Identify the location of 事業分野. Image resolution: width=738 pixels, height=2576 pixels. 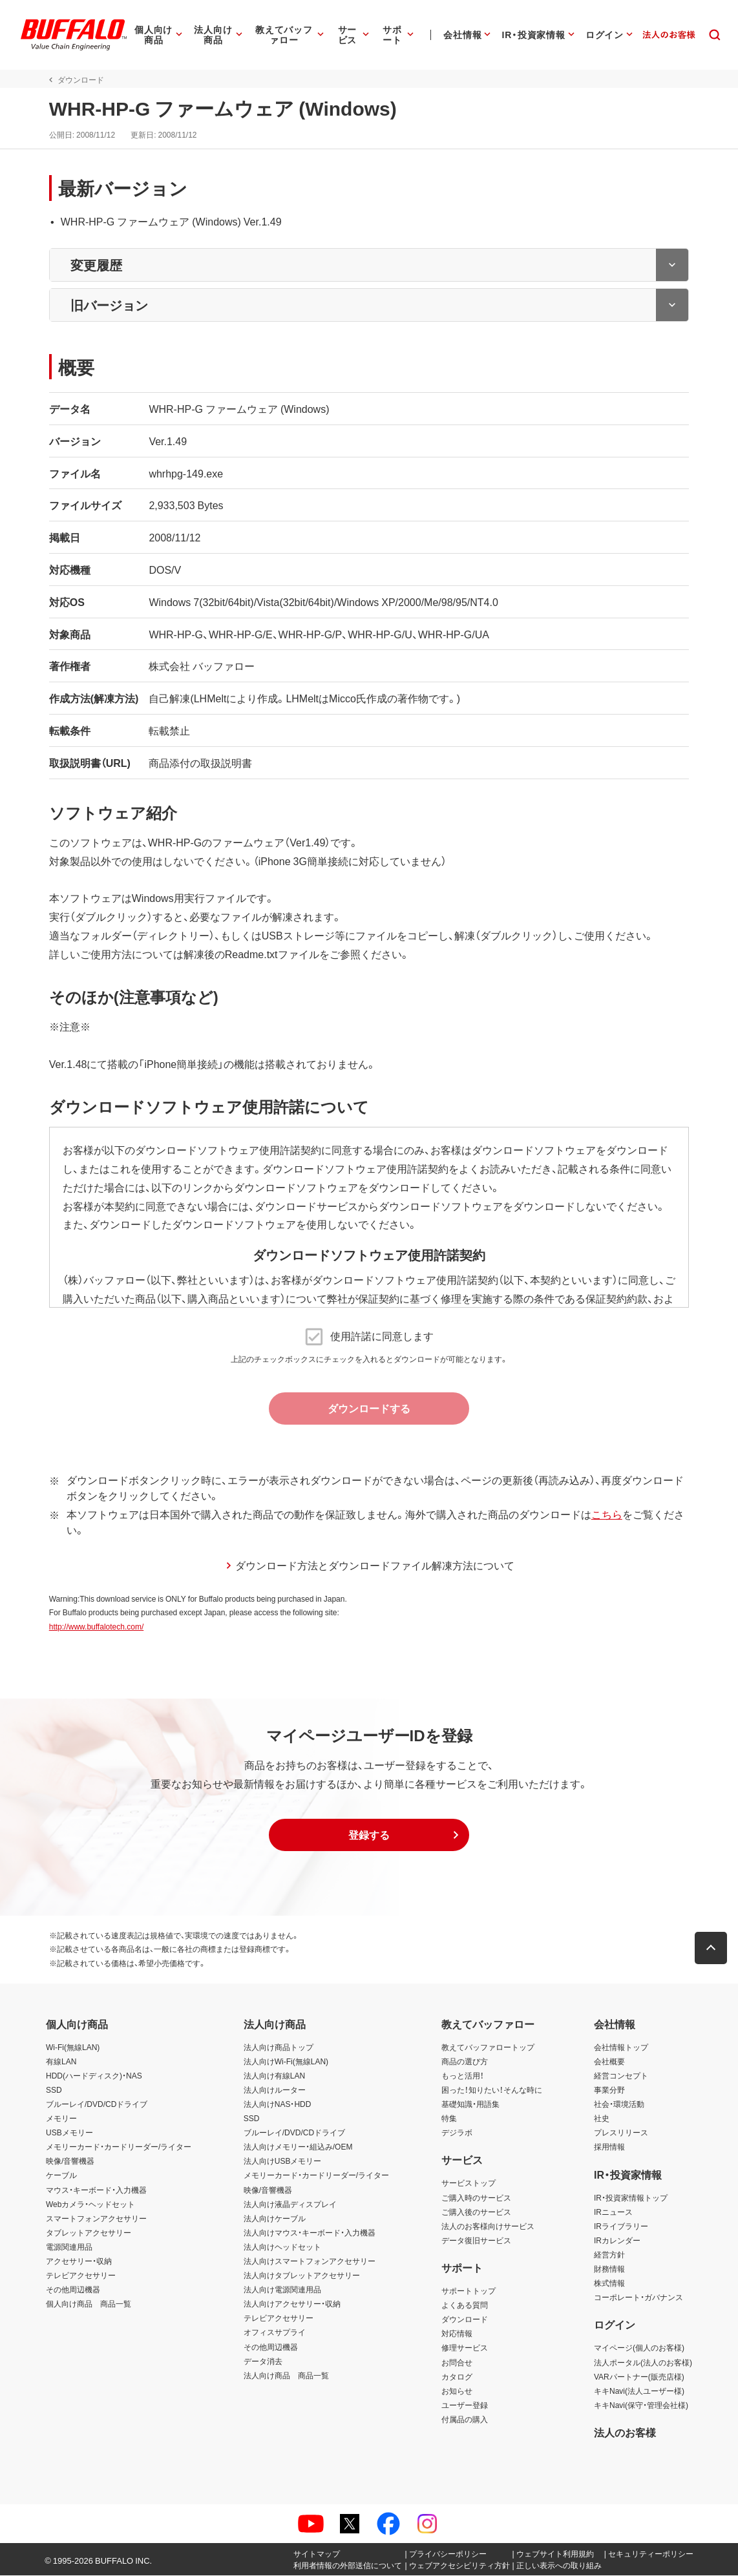
(609, 2089).